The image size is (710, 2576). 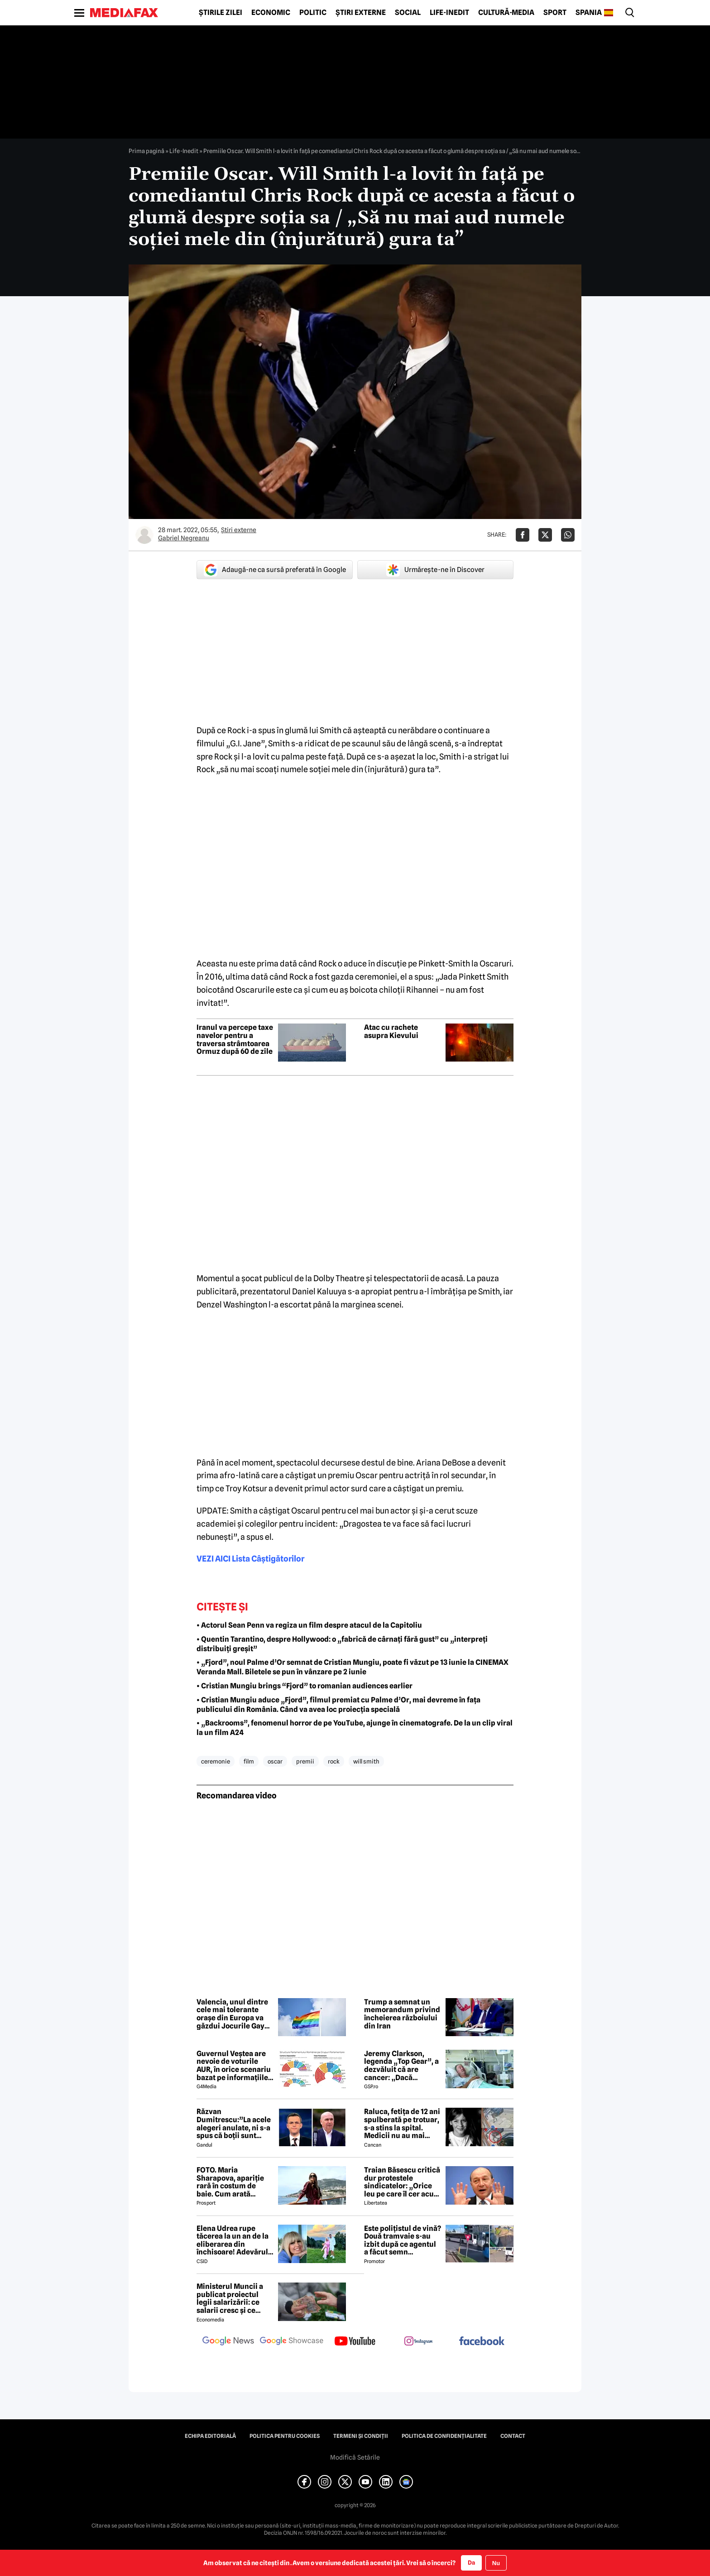 I want to click on Prima pagină, so click(x=146, y=150).